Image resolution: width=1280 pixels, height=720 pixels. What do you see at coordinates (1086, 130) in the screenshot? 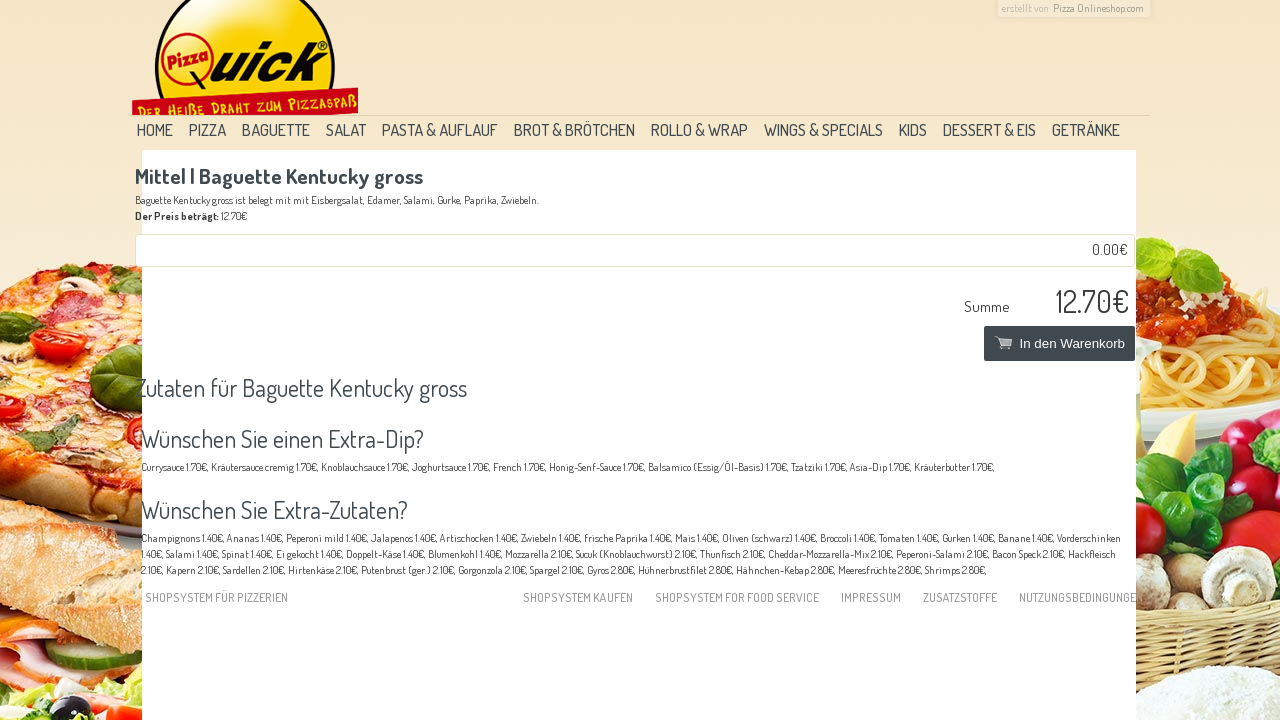
I see `Getränke` at bounding box center [1086, 130].